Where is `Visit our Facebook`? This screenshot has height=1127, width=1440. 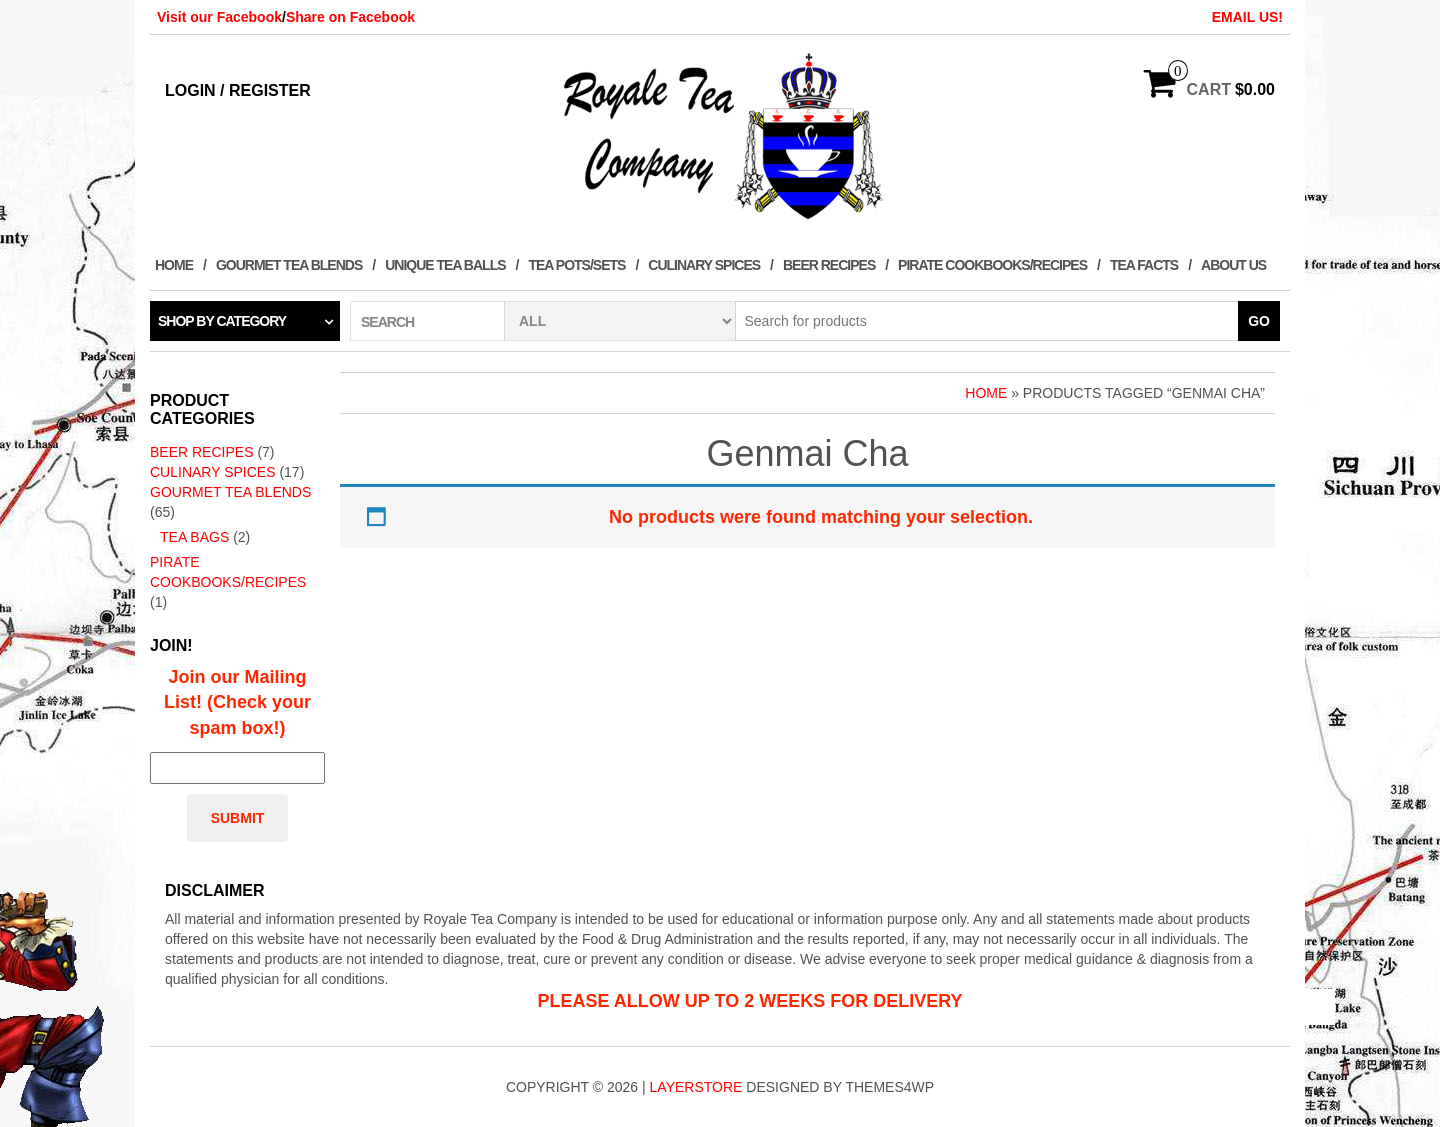 Visit our Facebook is located at coordinates (219, 17).